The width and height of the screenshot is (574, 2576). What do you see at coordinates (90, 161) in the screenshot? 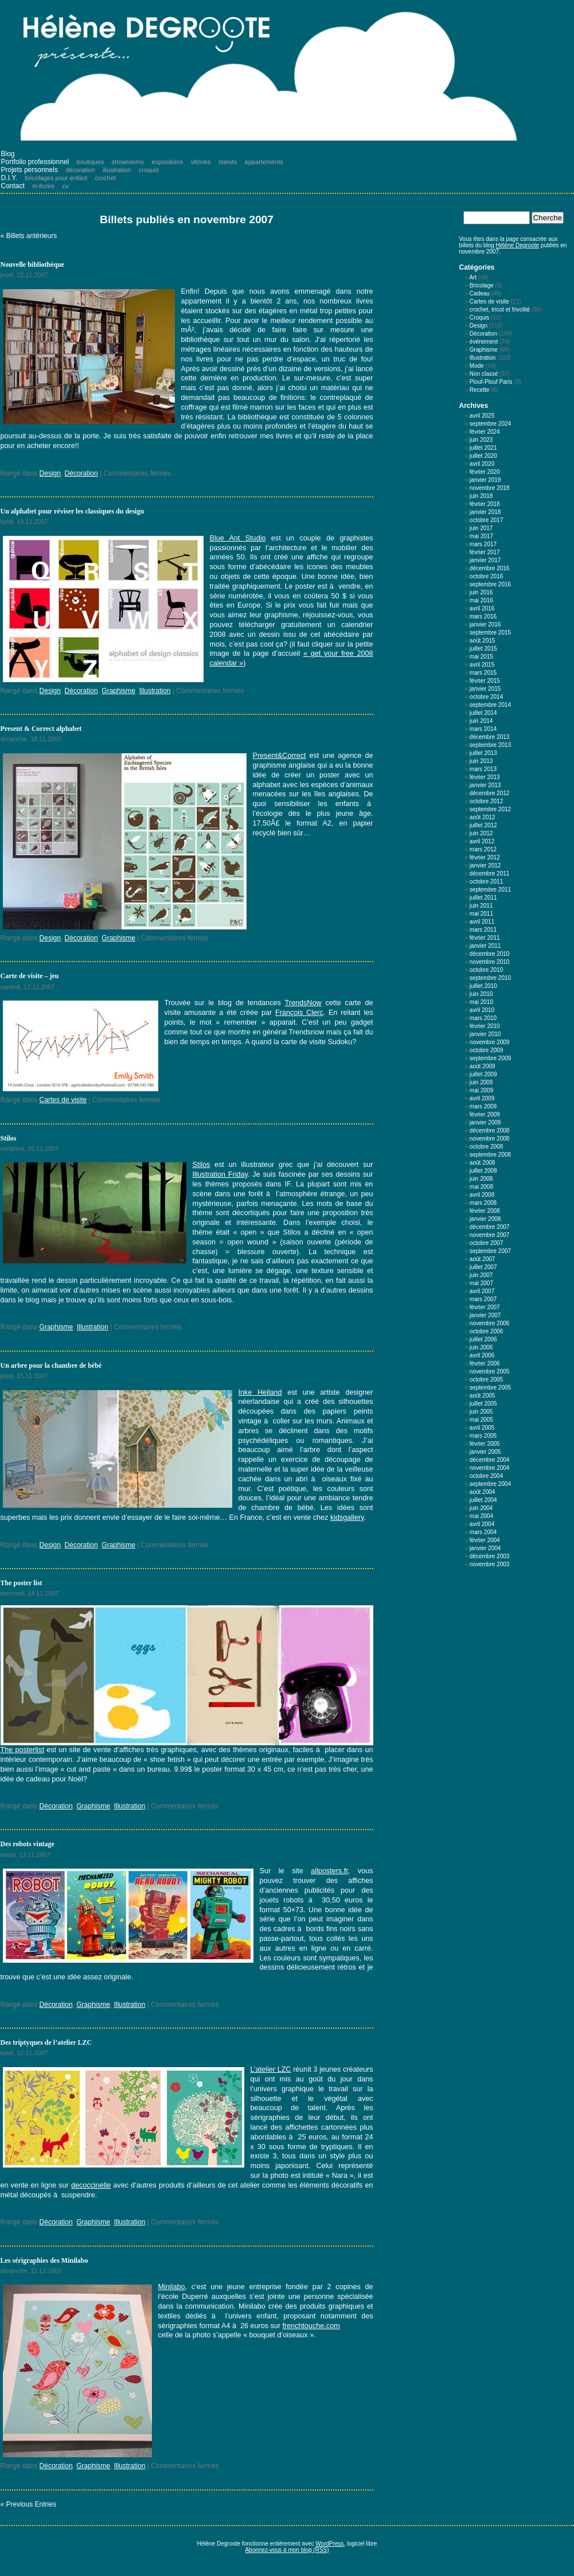
I see `boutiques` at bounding box center [90, 161].